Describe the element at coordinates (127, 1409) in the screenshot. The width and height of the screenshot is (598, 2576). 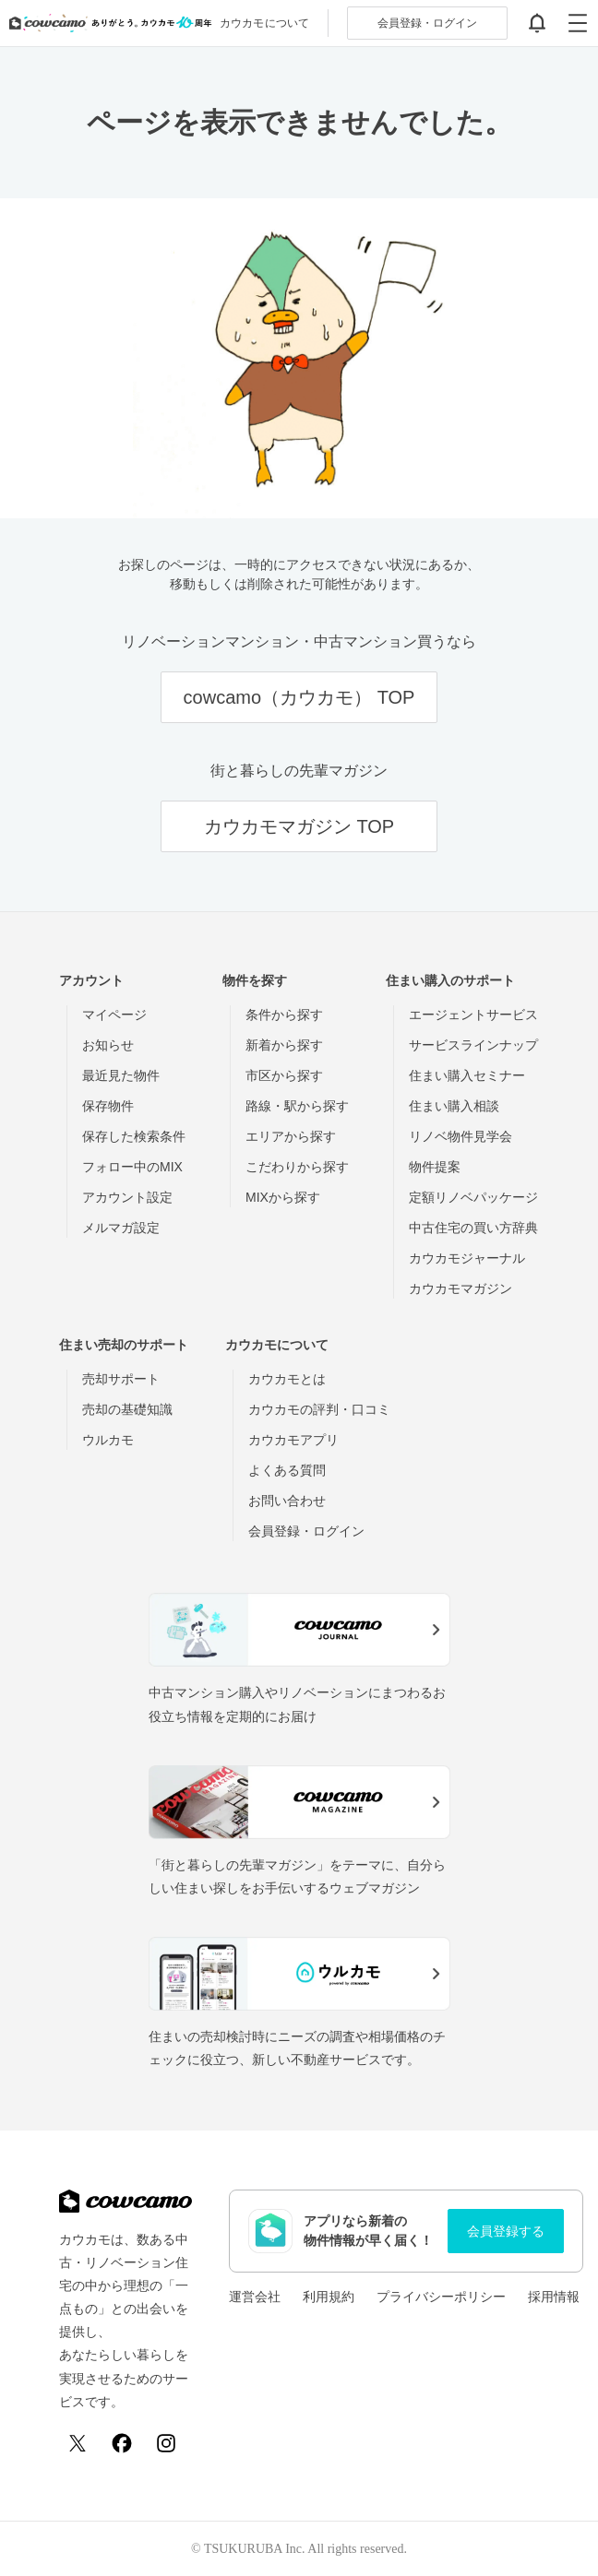
I see `売却の基礎知識` at that location.